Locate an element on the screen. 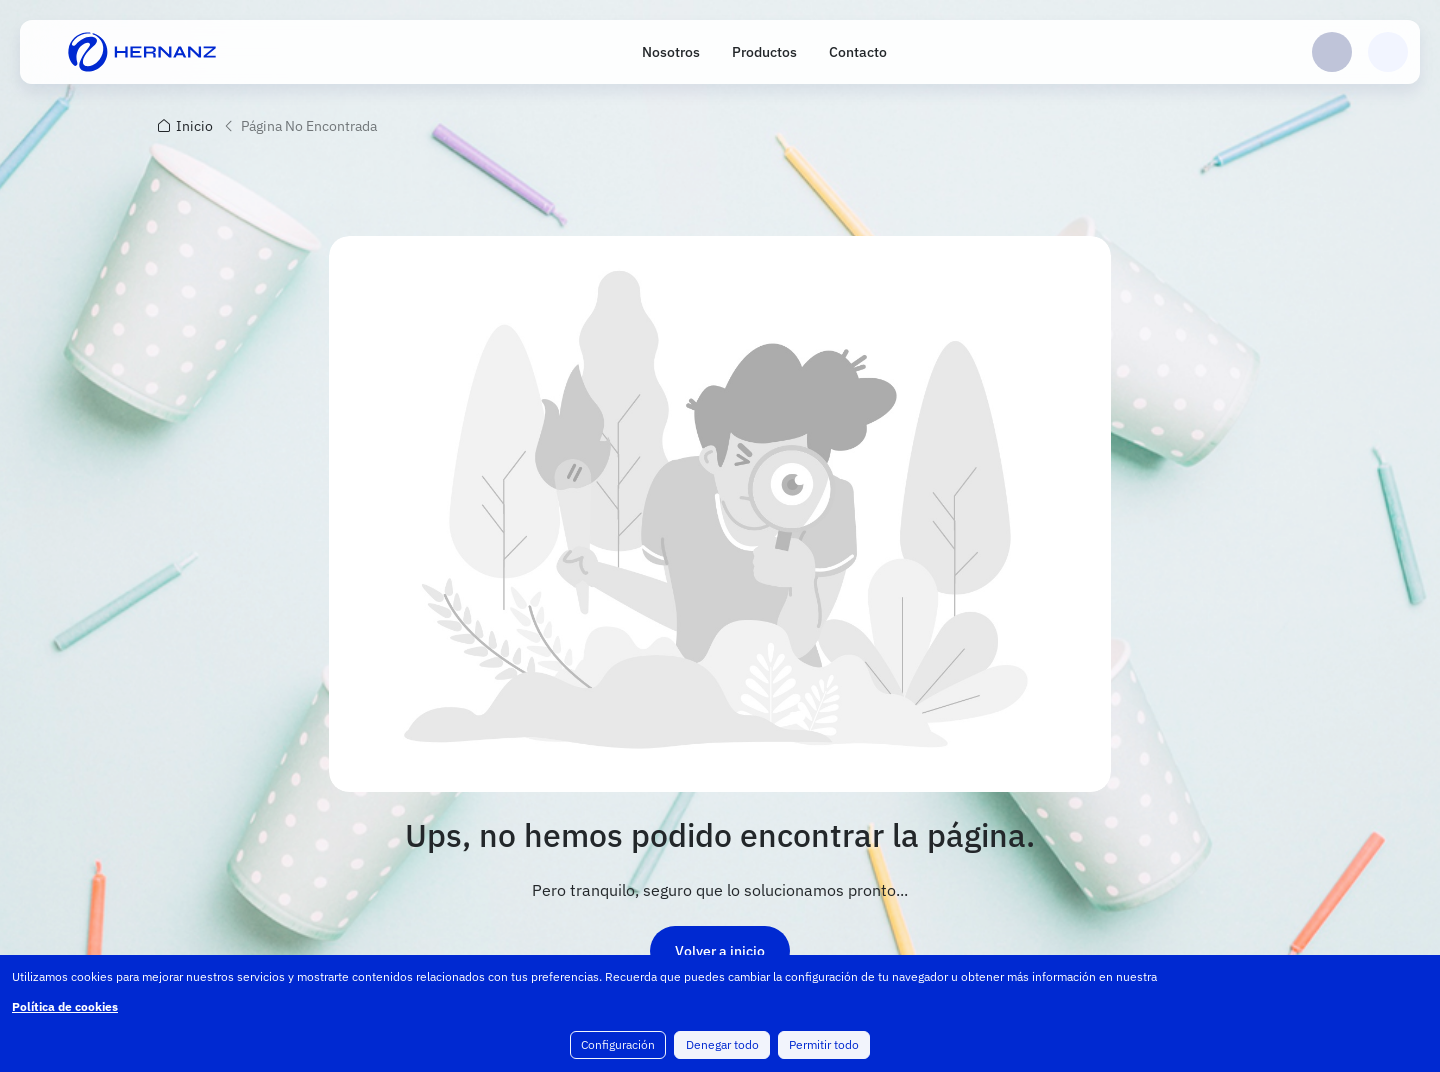 The image size is (1440, 1072). Inicio is located at coordinates (194, 126).